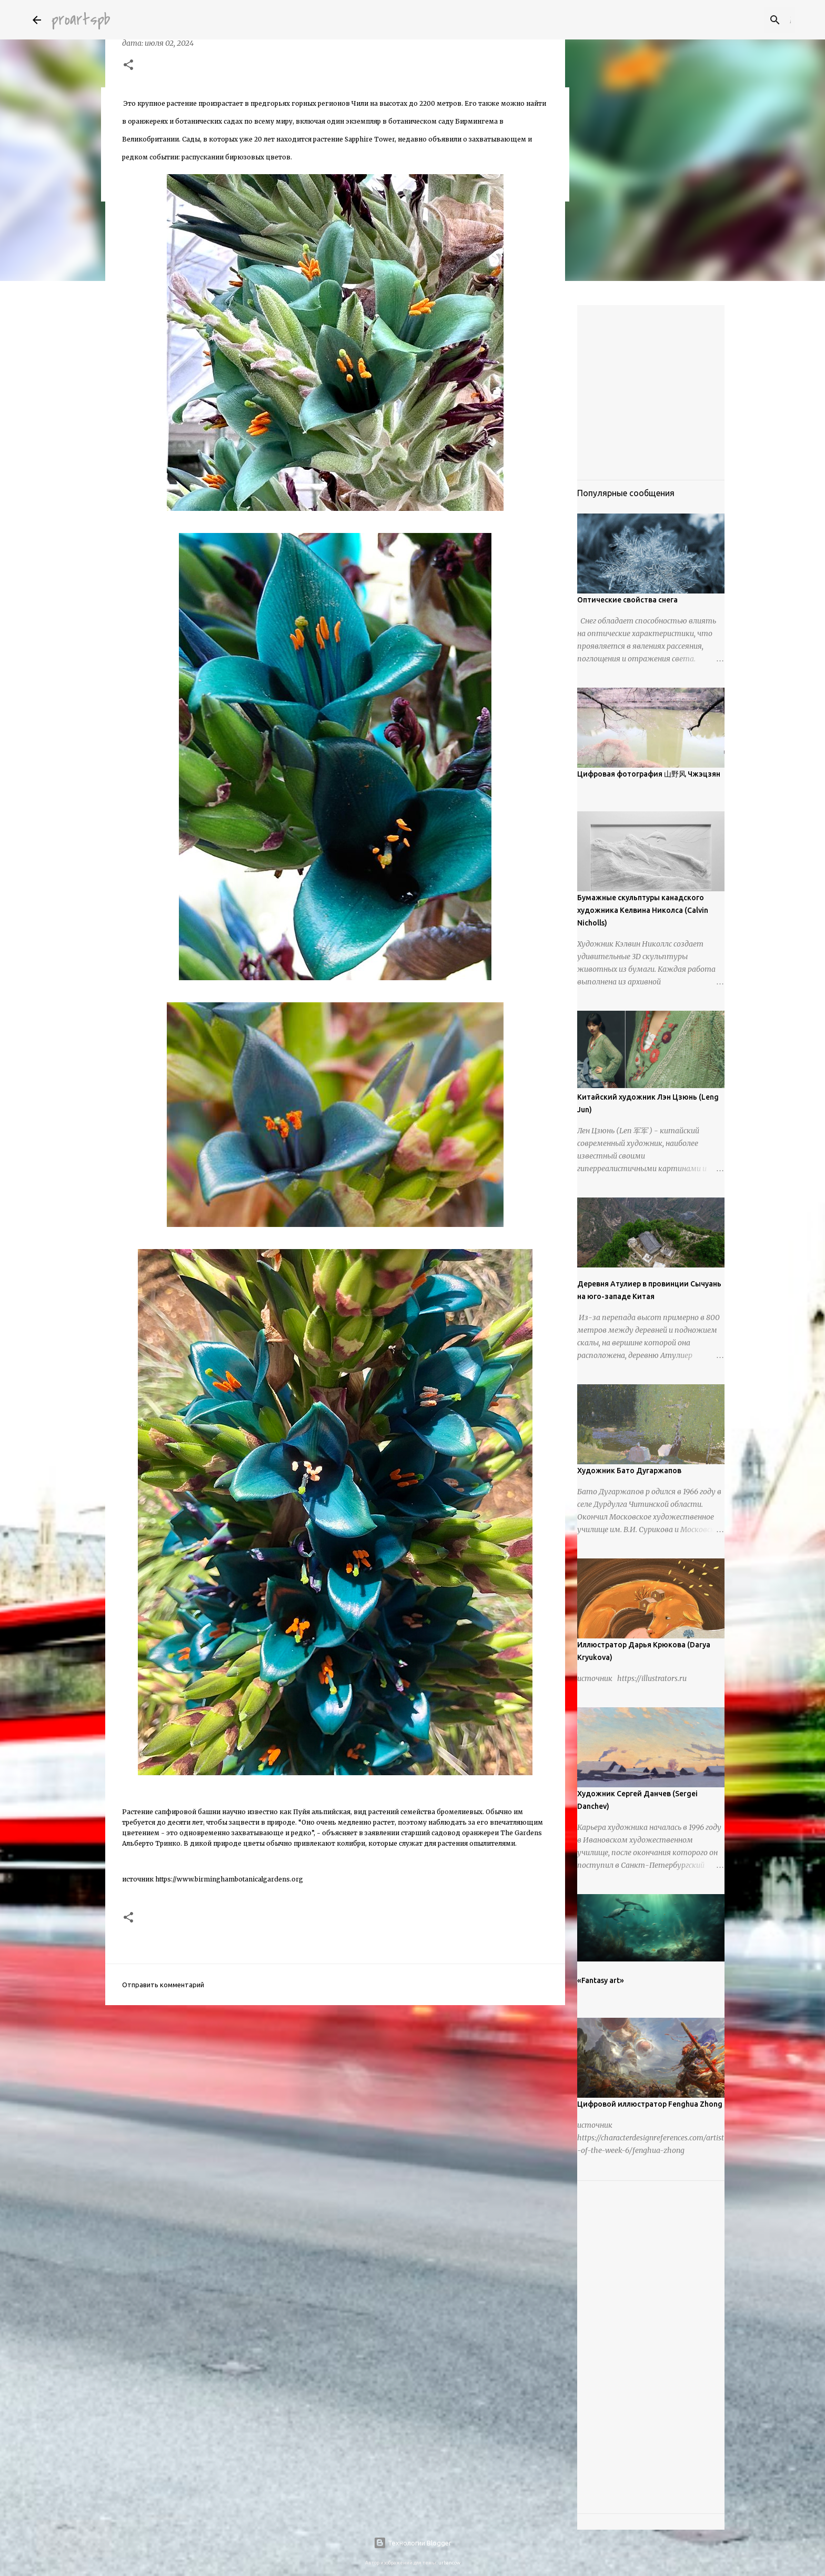  What do you see at coordinates (600, 1980) in the screenshot?
I see `«Fantasy art»` at bounding box center [600, 1980].